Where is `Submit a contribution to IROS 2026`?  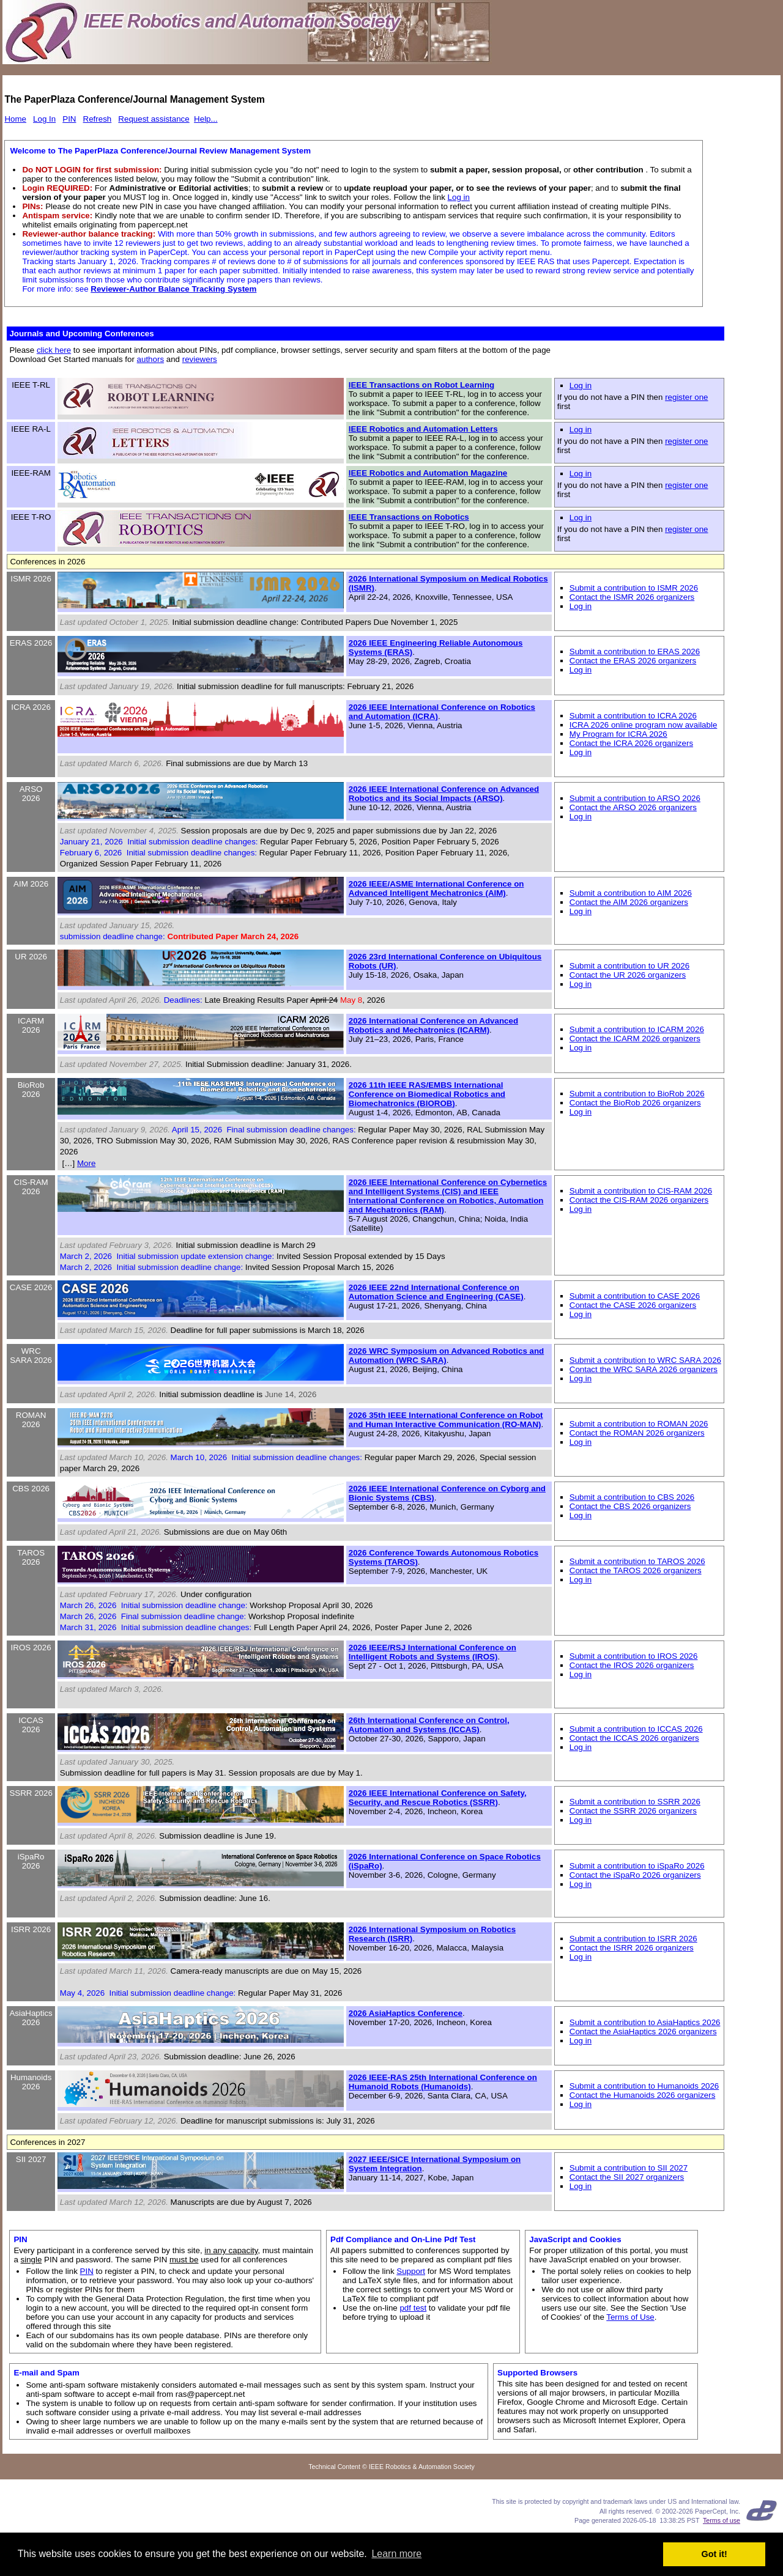 Submit a contribution to IROS 2026 is located at coordinates (634, 1656).